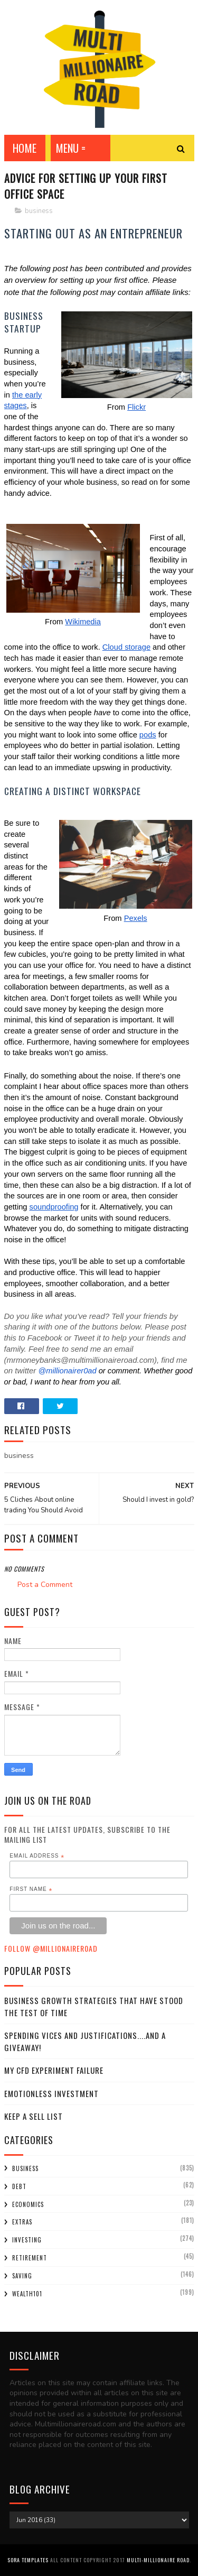  What do you see at coordinates (29, 2258) in the screenshot?
I see `retirement` at bounding box center [29, 2258].